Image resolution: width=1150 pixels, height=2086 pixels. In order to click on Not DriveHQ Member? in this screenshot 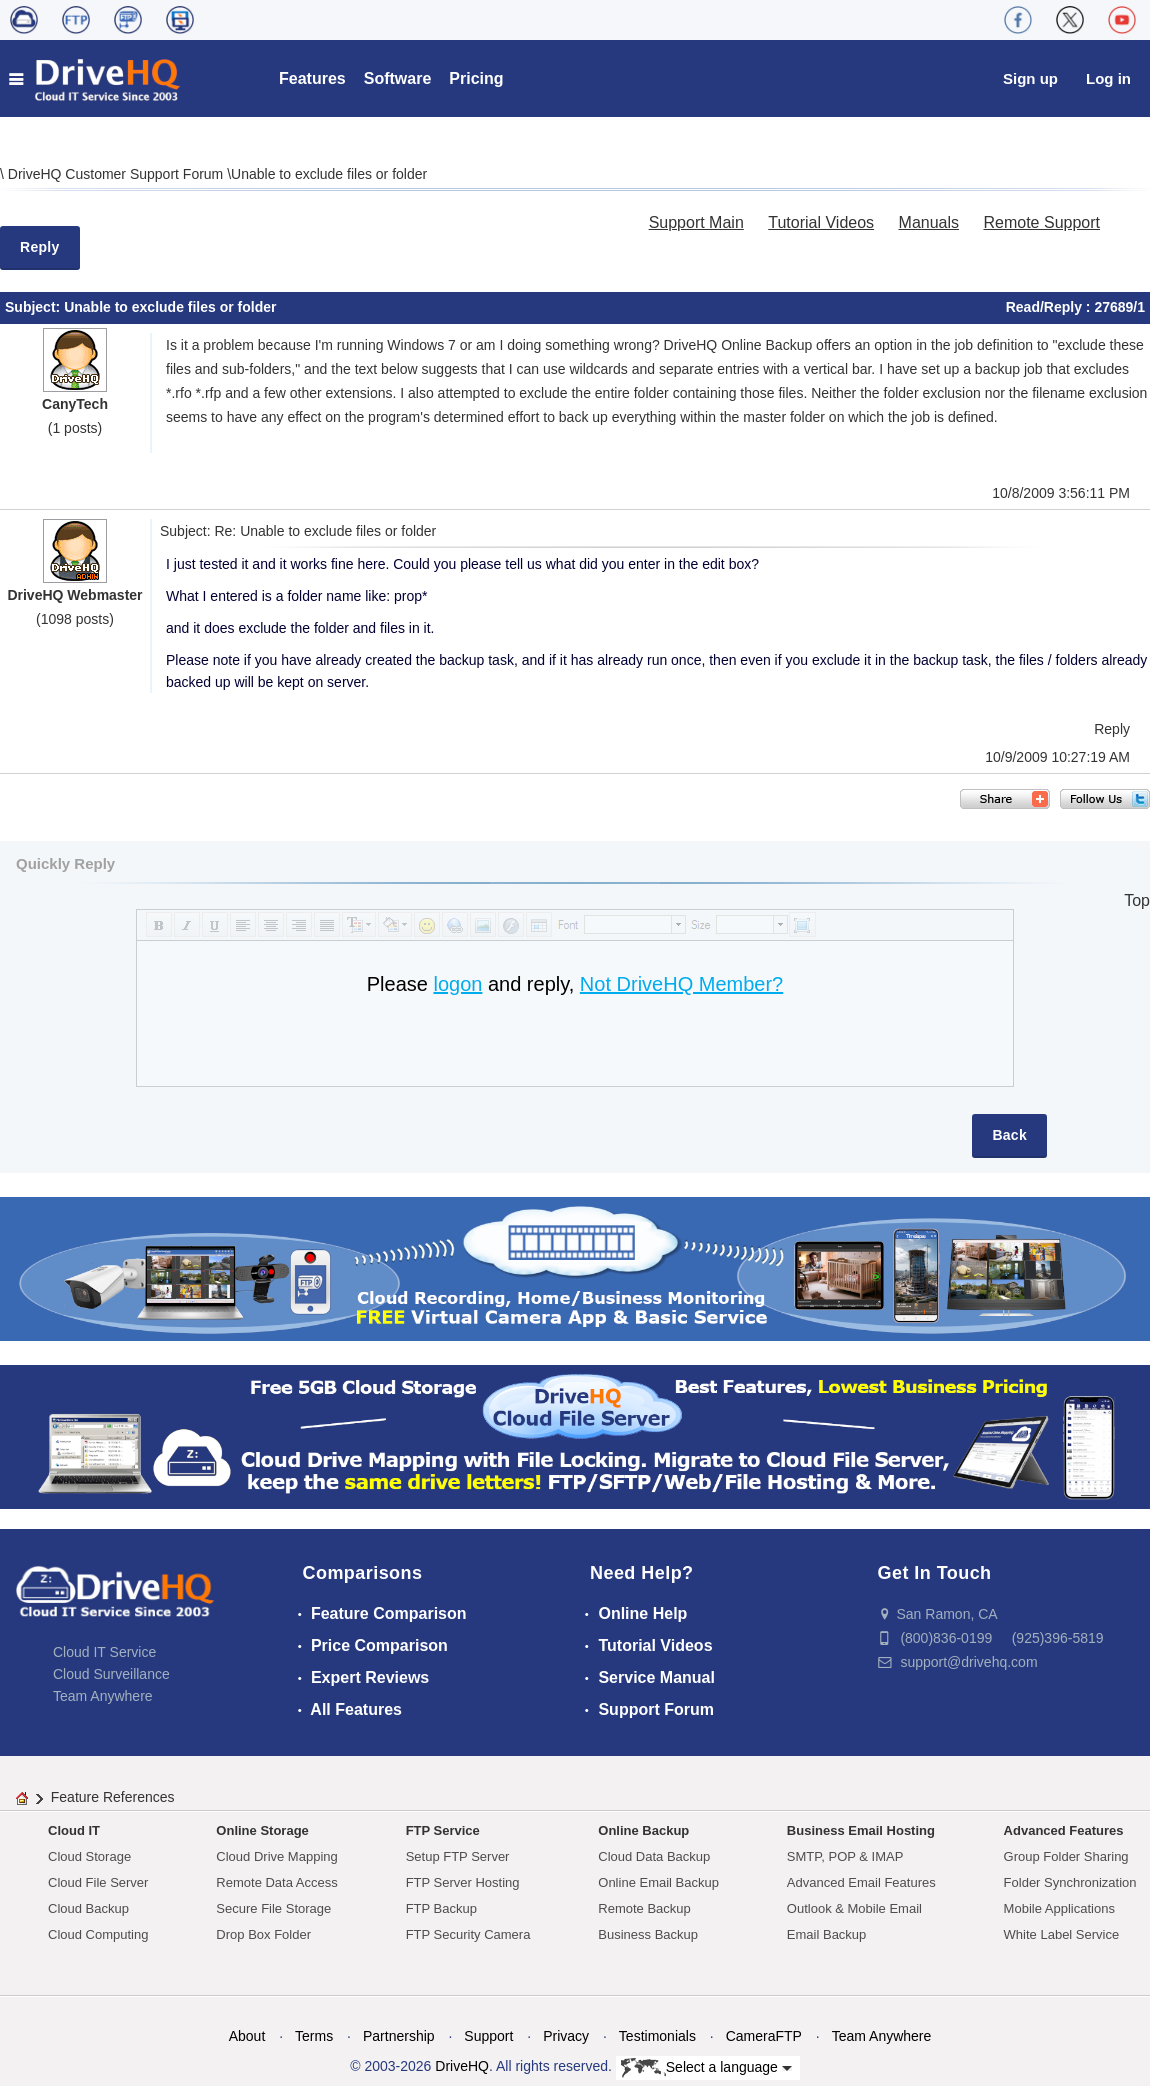, I will do `click(681, 984)`.